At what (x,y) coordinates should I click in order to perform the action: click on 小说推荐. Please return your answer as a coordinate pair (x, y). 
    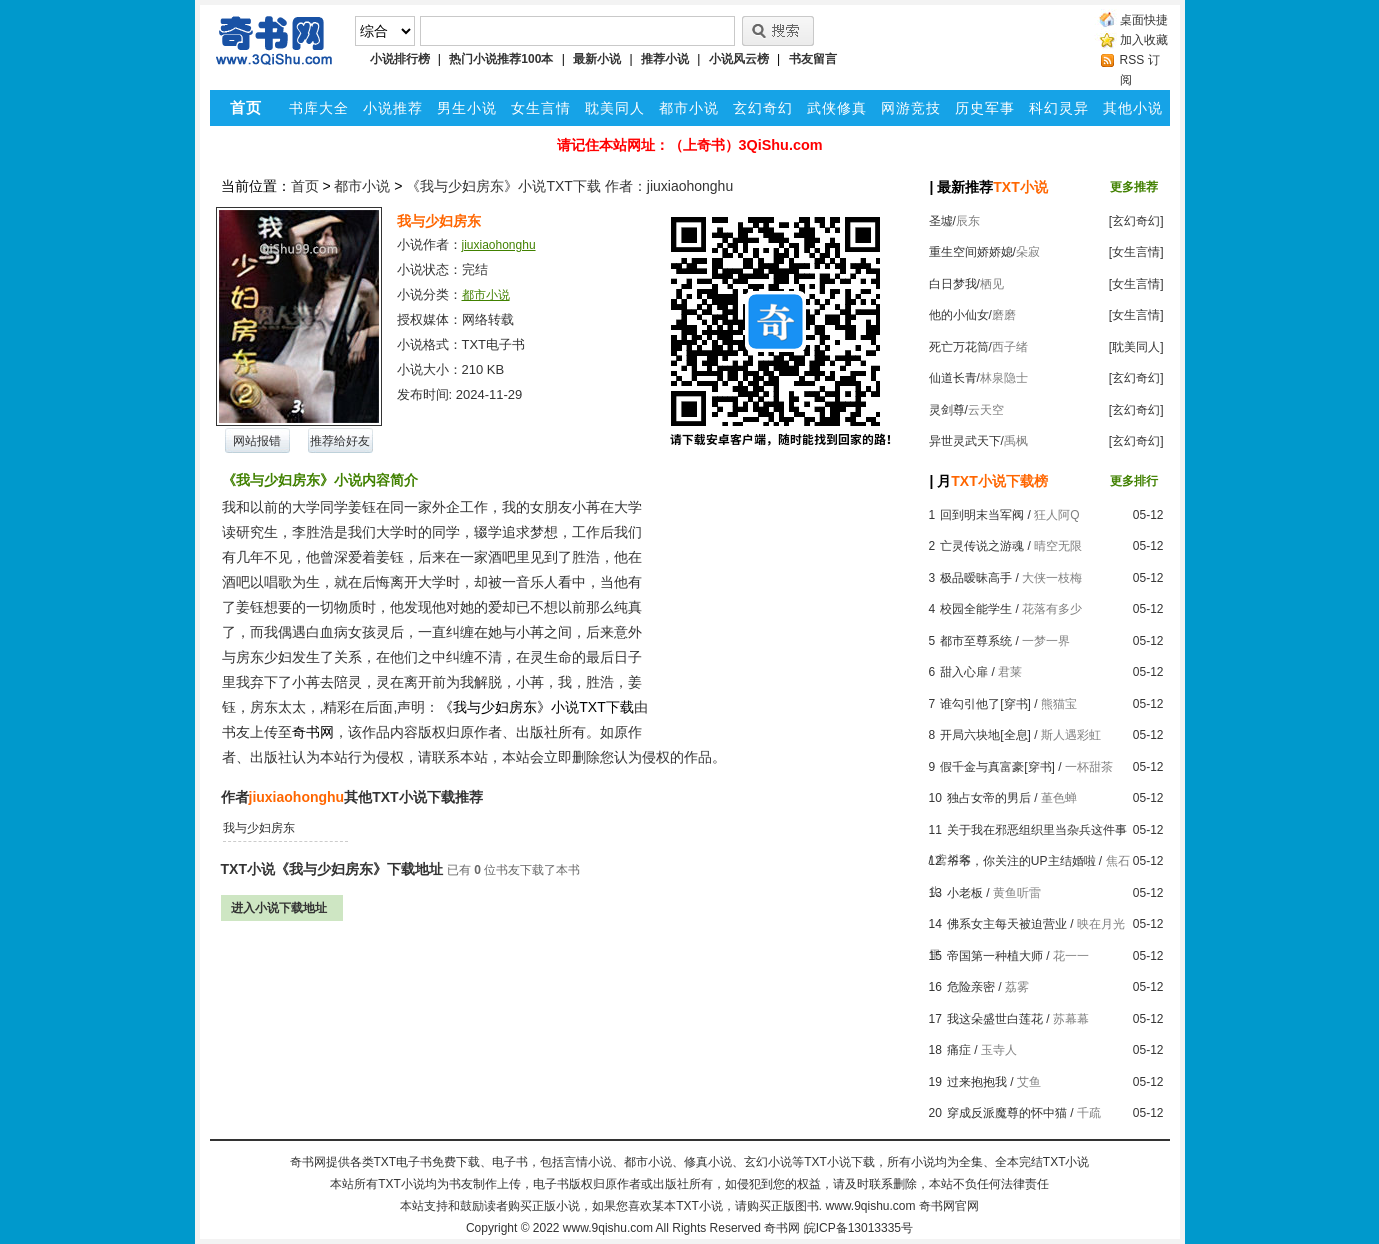
    Looking at the image, I should click on (393, 108).